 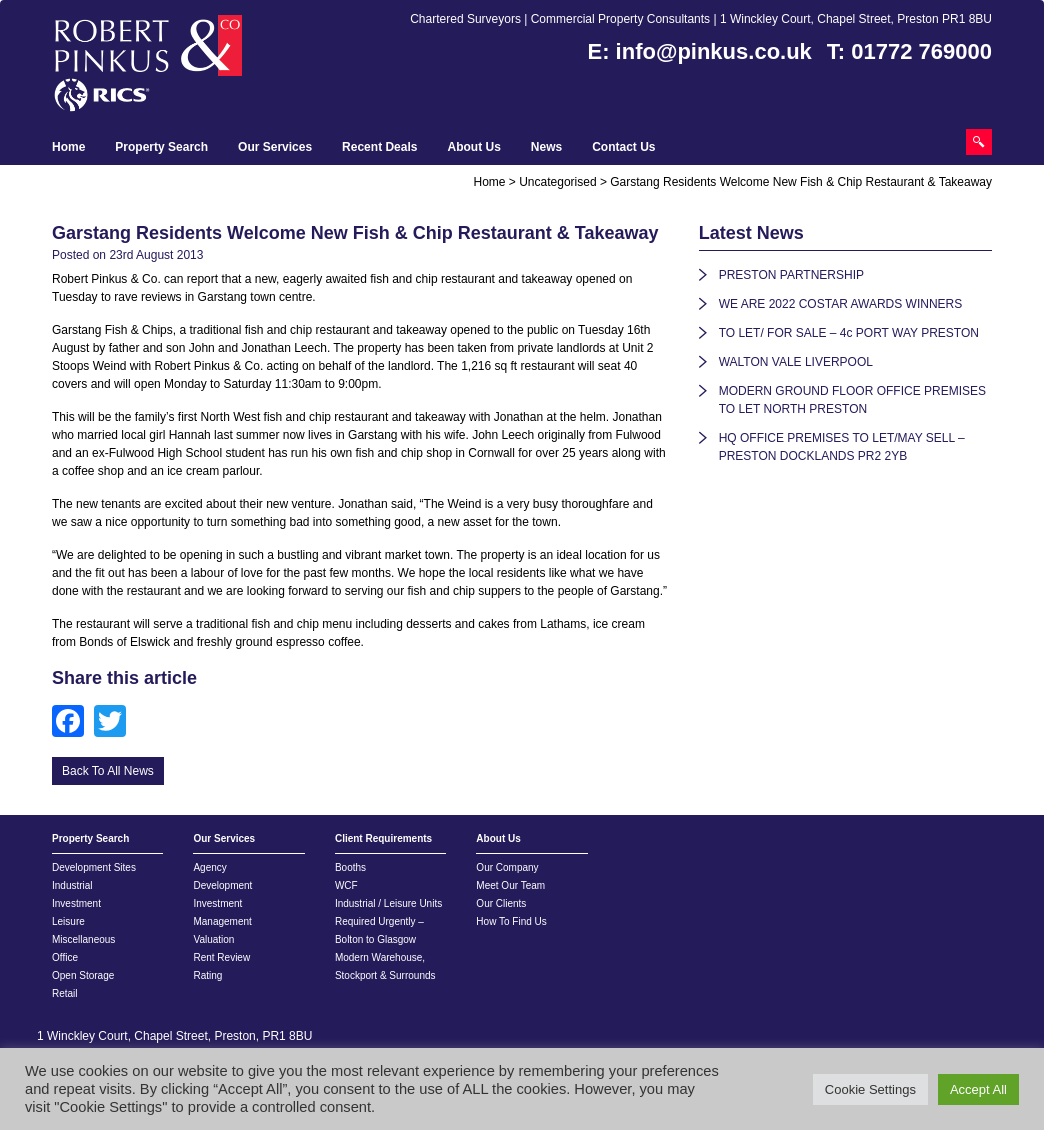 What do you see at coordinates (501, 903) in the screenshot?
I see `Our Clients` at bounding box center [501, 903].